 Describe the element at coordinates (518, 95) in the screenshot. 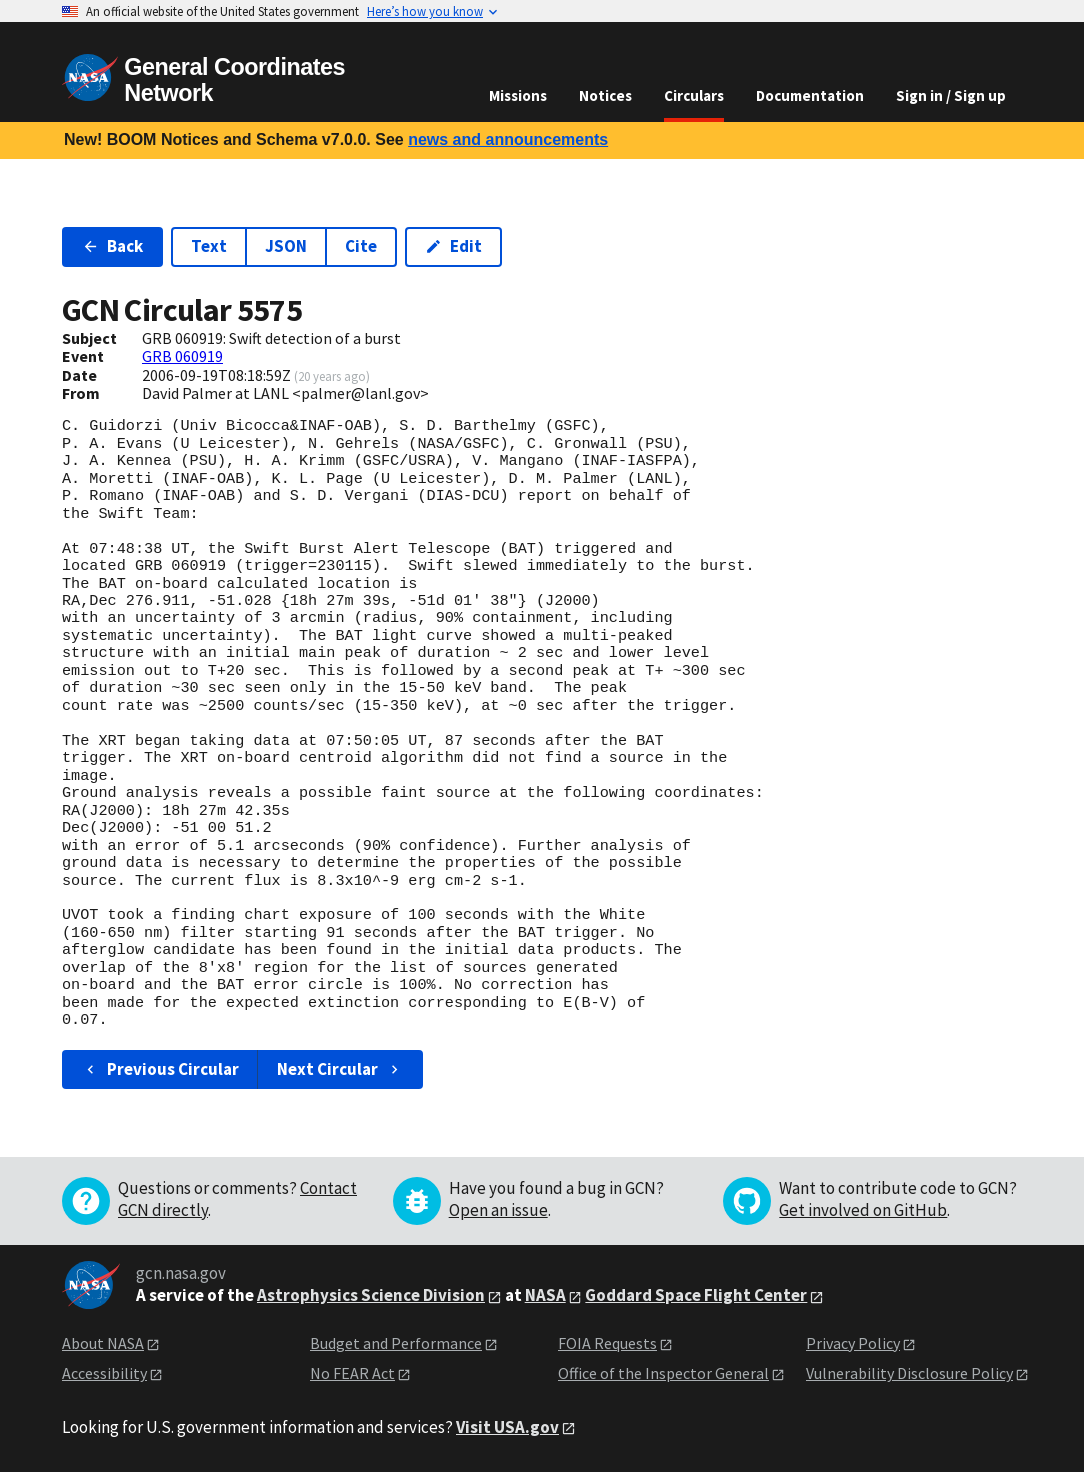

I see `Missions` at that location.